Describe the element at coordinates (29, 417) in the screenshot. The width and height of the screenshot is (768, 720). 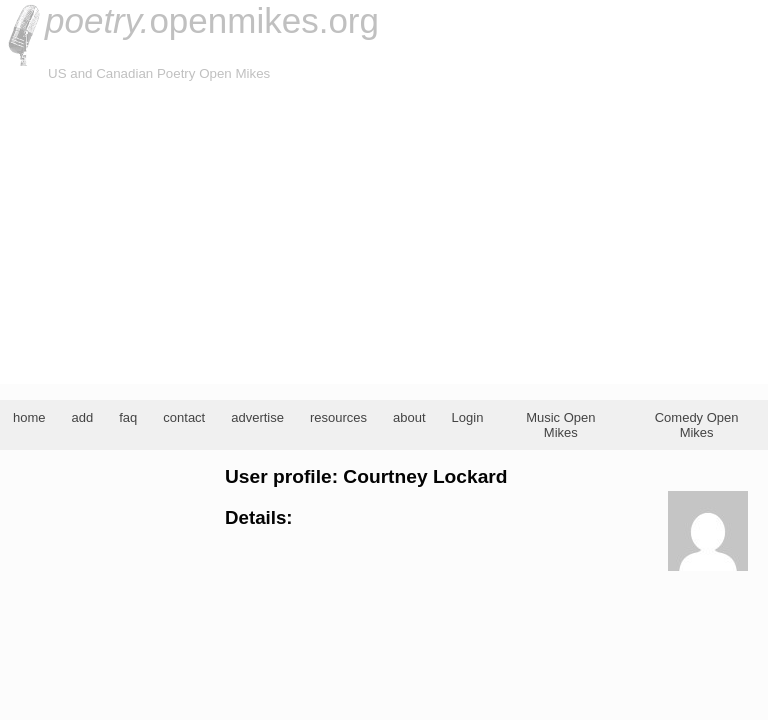
I see `home` at that location.